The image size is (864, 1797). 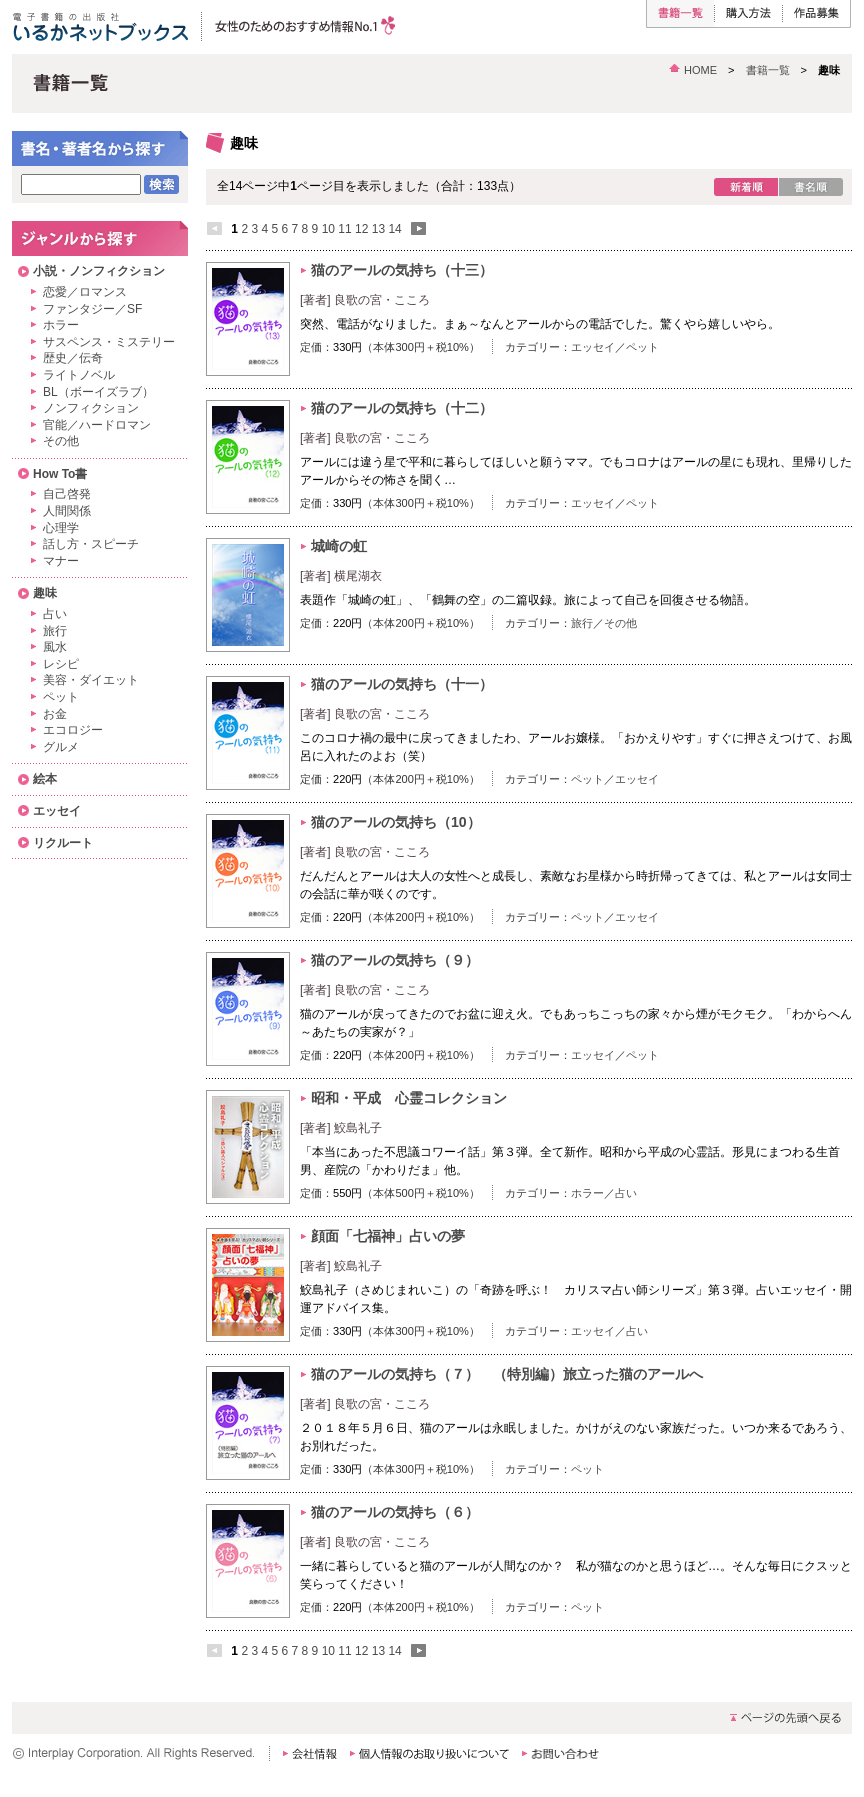 What do you see at coordinates (45, 779) in the screenshot?
I see `絵本` at bounding box center [45, 779].